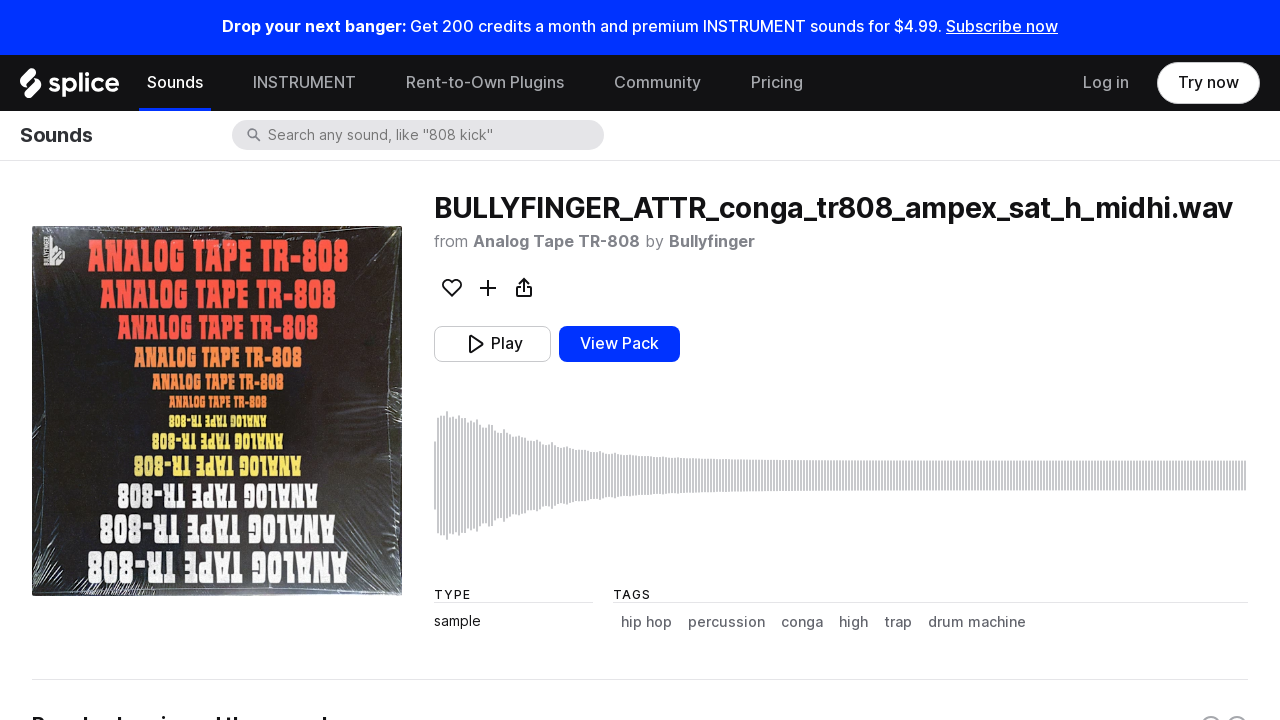 This screenshot has width=1280, height=720. What do you see at coordinates (853, 622) in the screenshot?
I see `high` at bounding box center [853, 622].